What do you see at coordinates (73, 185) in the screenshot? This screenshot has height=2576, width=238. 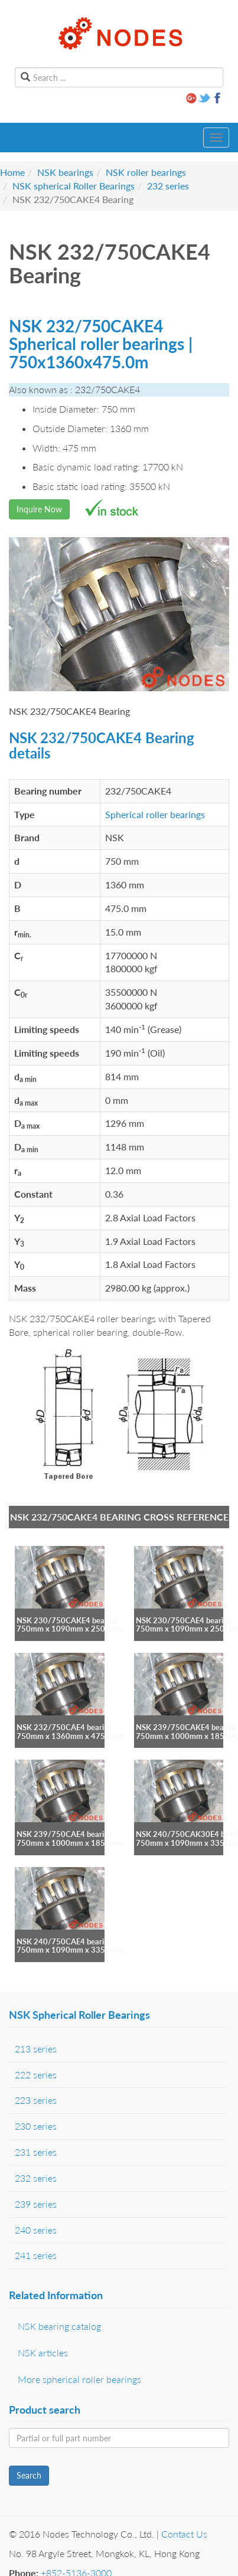 I see `NSK spherical Roller Bearings` at bounding box center [73, 185].